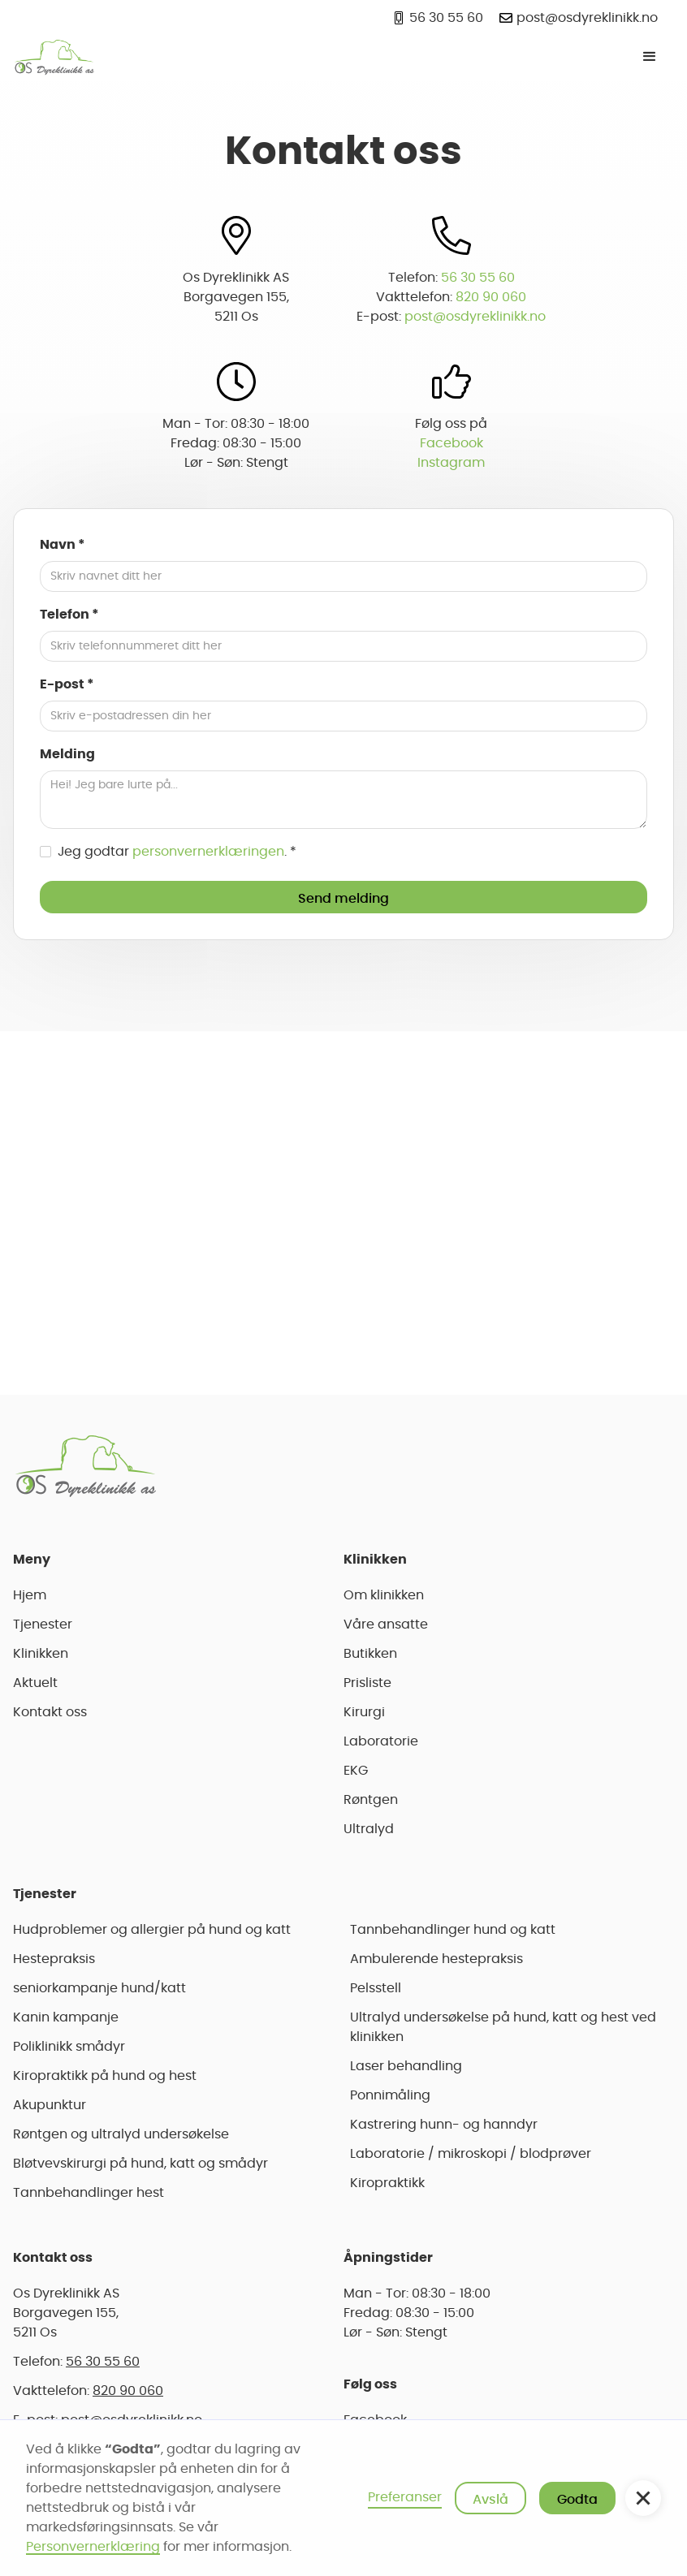 The image size is (687, 2576). What do you see at coordinates (444, 2124) in the screenshot?
I see `Kastrering hunn- og hanndyr` at bounding box center [444, 2124].